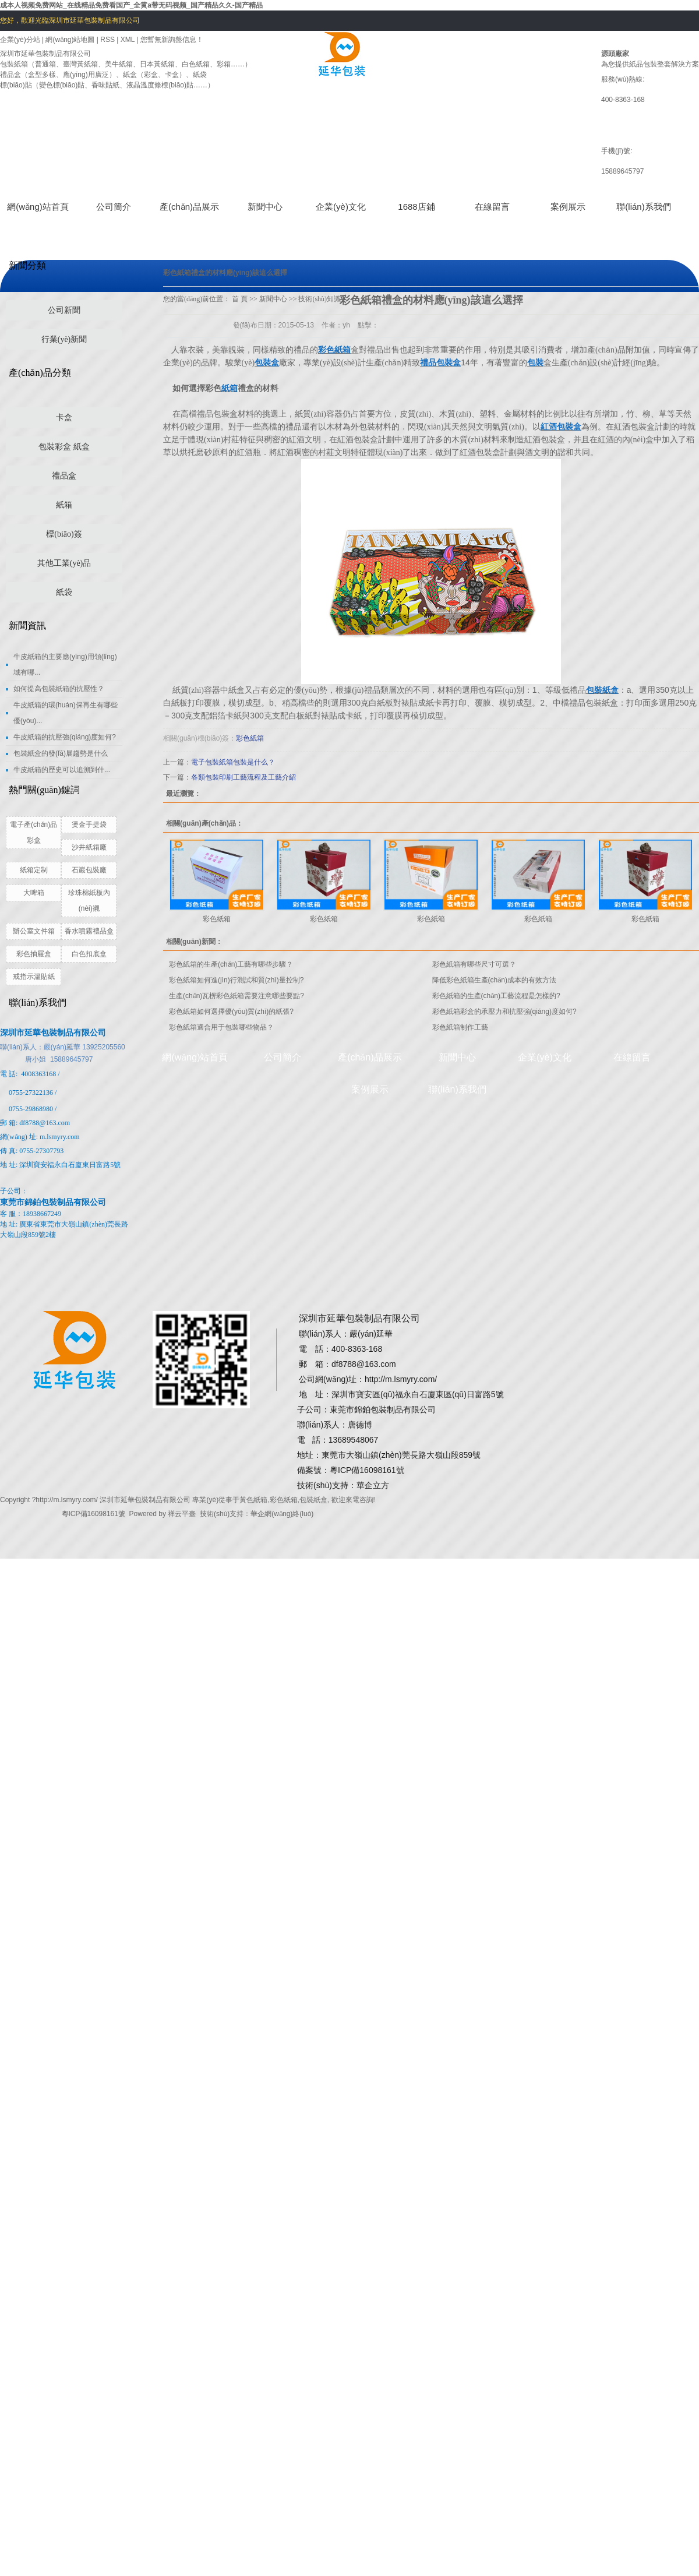 The height and width of the screenshot is (2576, 699). I want to click on 牛皮紙箱的抗壓強(qiáng)度如何?, so click(64, 737).